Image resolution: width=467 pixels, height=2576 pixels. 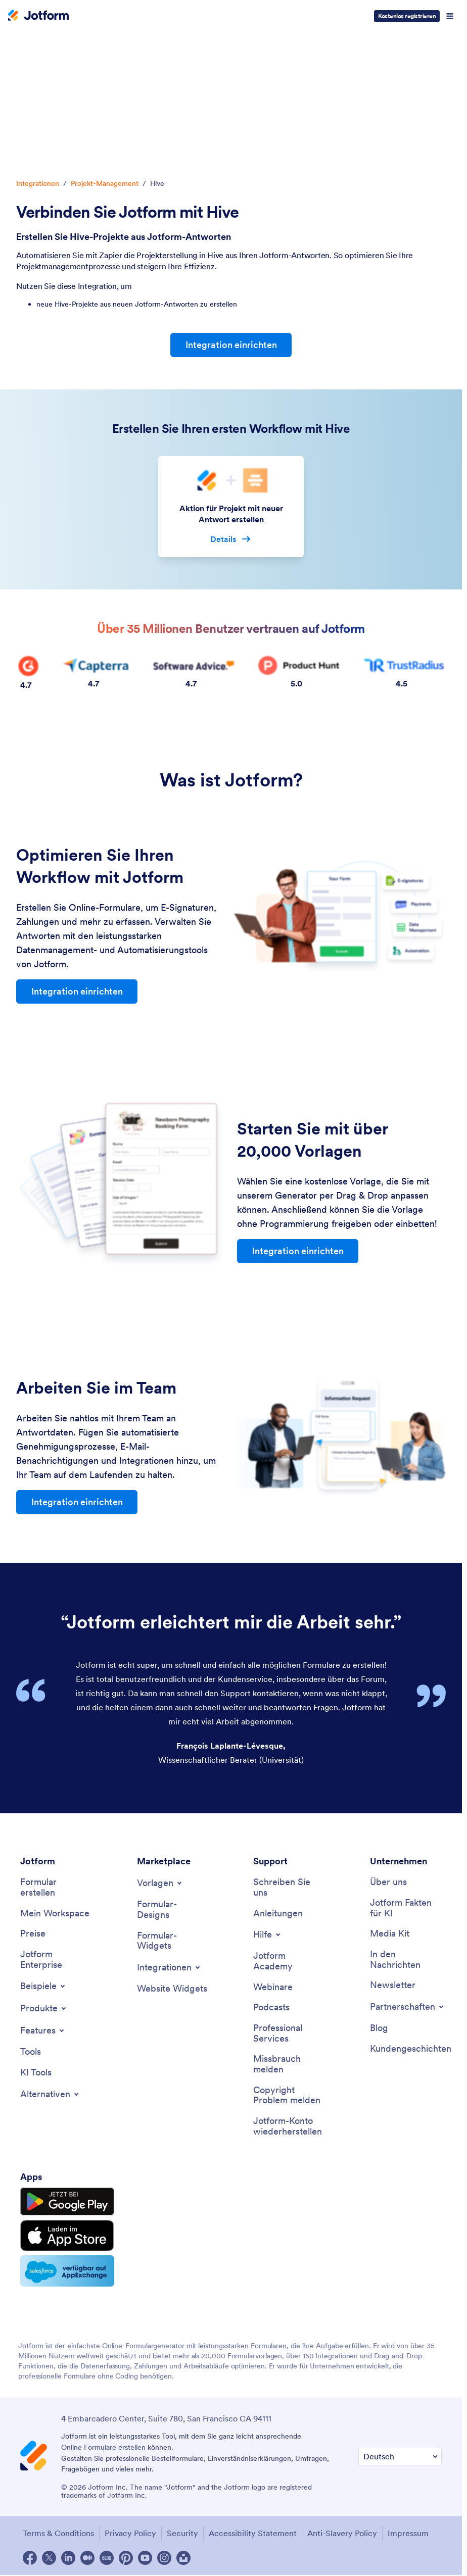 What do you see at coordinates (289, 2125) in the screenshot?
I see `[Recover Jotform Account]` at bounding box center [289, 2125].